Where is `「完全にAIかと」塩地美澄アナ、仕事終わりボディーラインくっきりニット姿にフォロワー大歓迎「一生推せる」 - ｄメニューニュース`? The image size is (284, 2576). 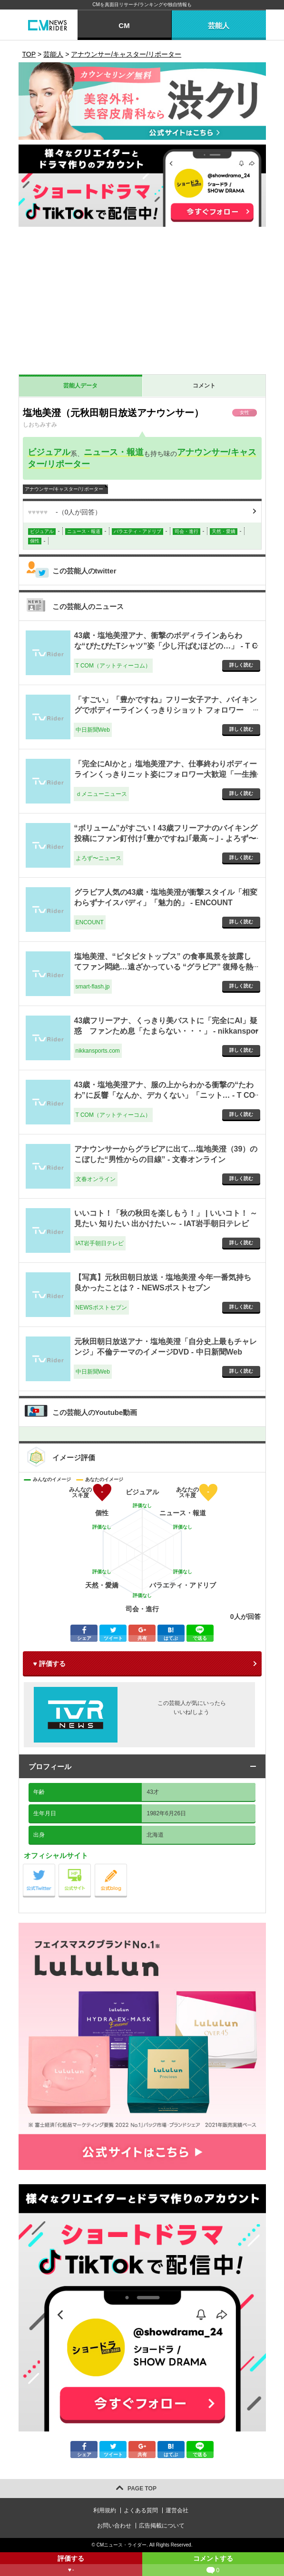 「完全にAIかと」塩地美澄アナ、仕事終わりボディーラインくっきりニット姿にフォロワー大歓迎「一生推せる」 - ｄメニューニュース is located at coordinates (165, 774).